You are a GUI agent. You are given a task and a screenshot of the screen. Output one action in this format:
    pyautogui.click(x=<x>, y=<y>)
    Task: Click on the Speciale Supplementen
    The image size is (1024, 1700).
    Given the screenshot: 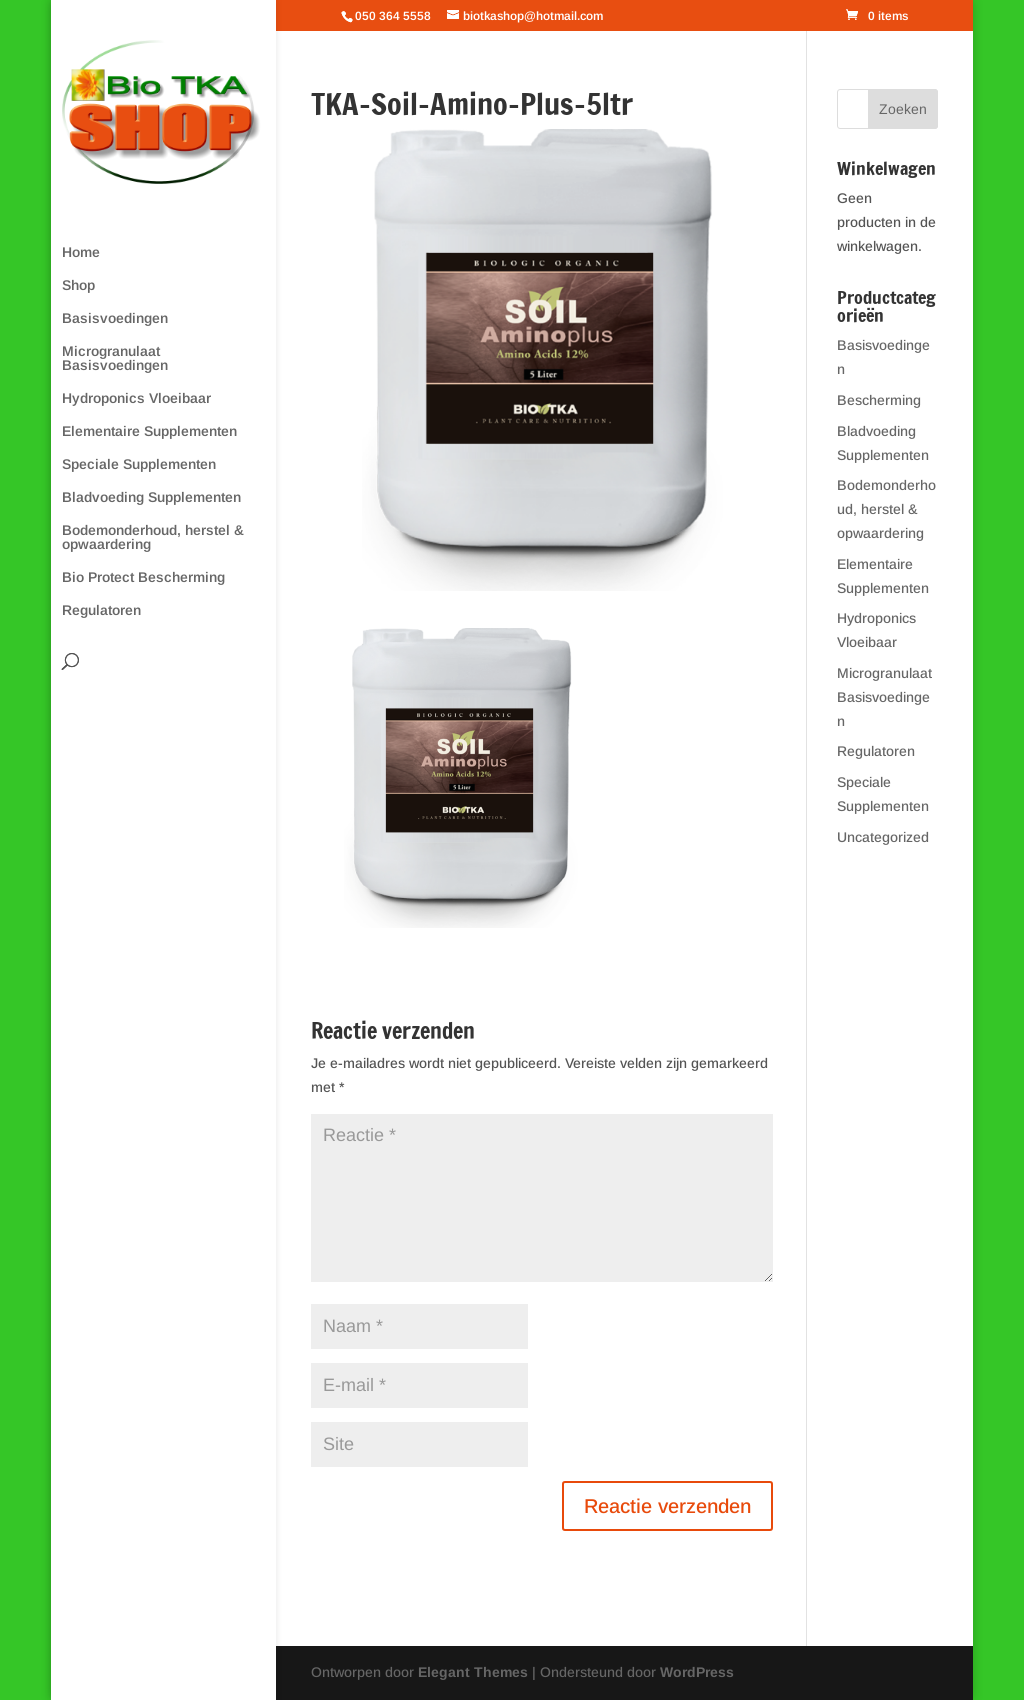 What is the action you would take?
    pyautogui.click(x=139, y=464)
    